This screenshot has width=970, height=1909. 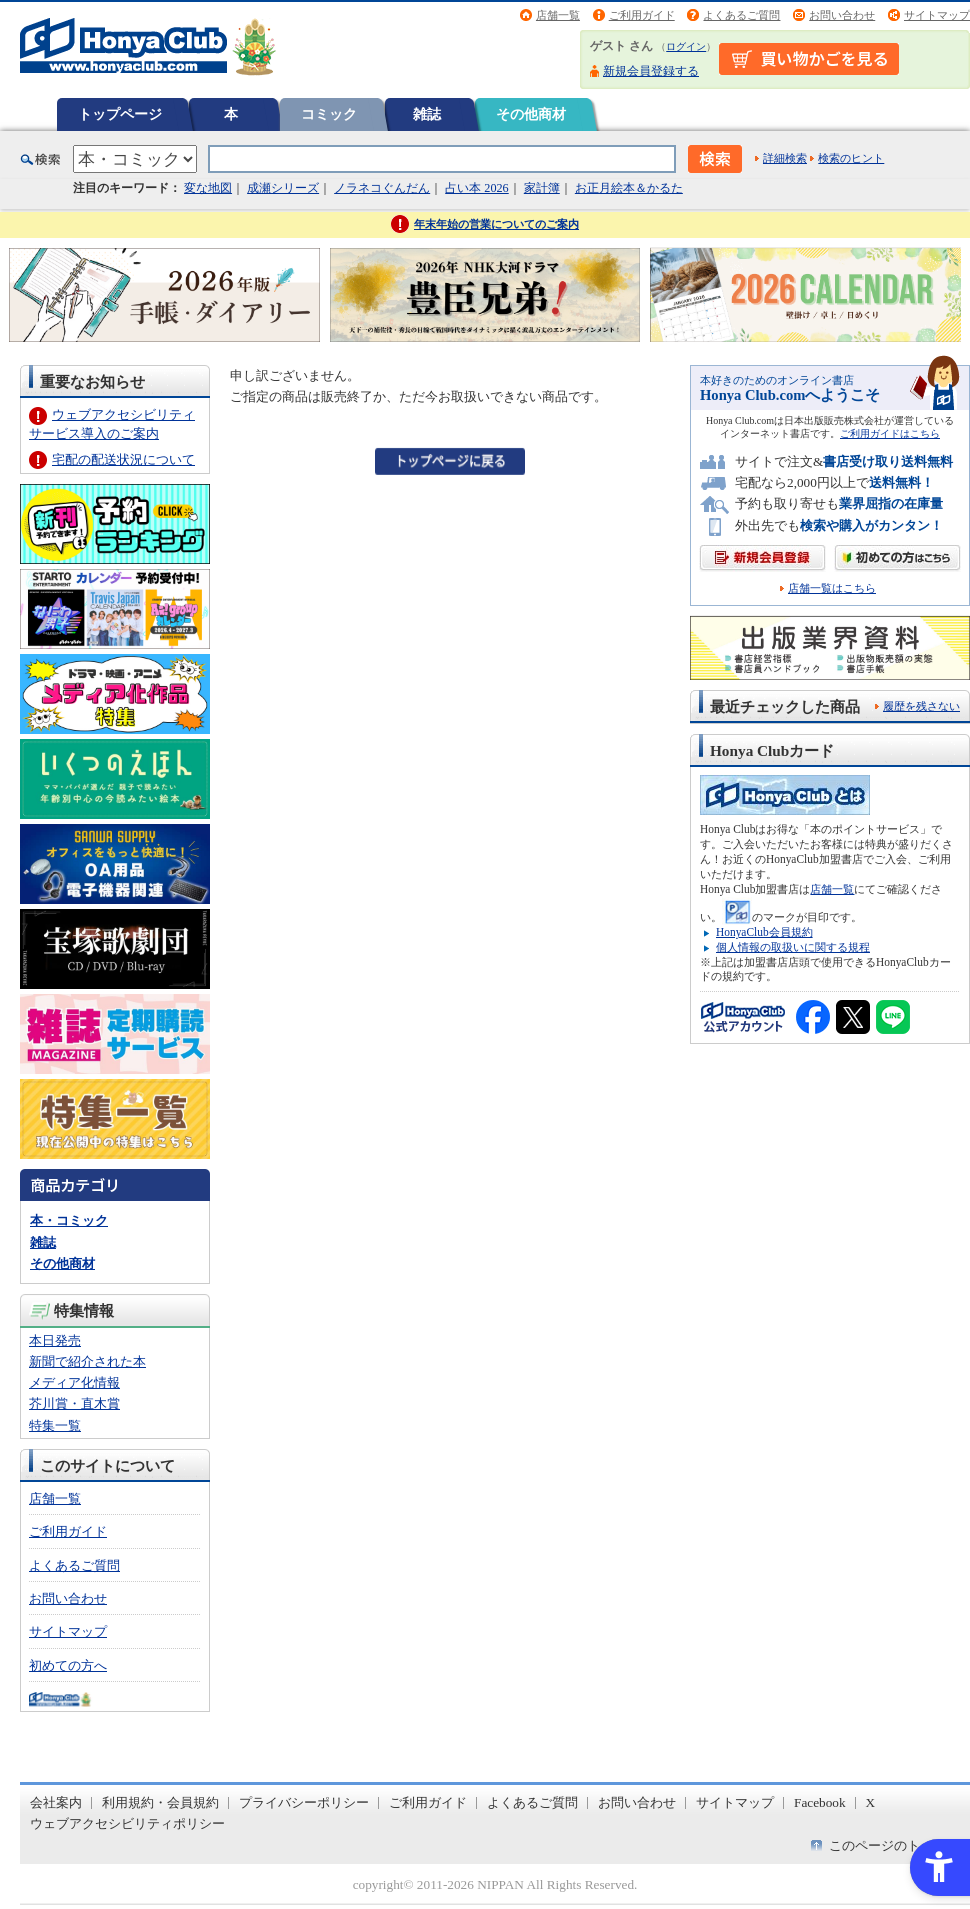 I want to click on ご利用ガイド, so click(x=642, y=15).